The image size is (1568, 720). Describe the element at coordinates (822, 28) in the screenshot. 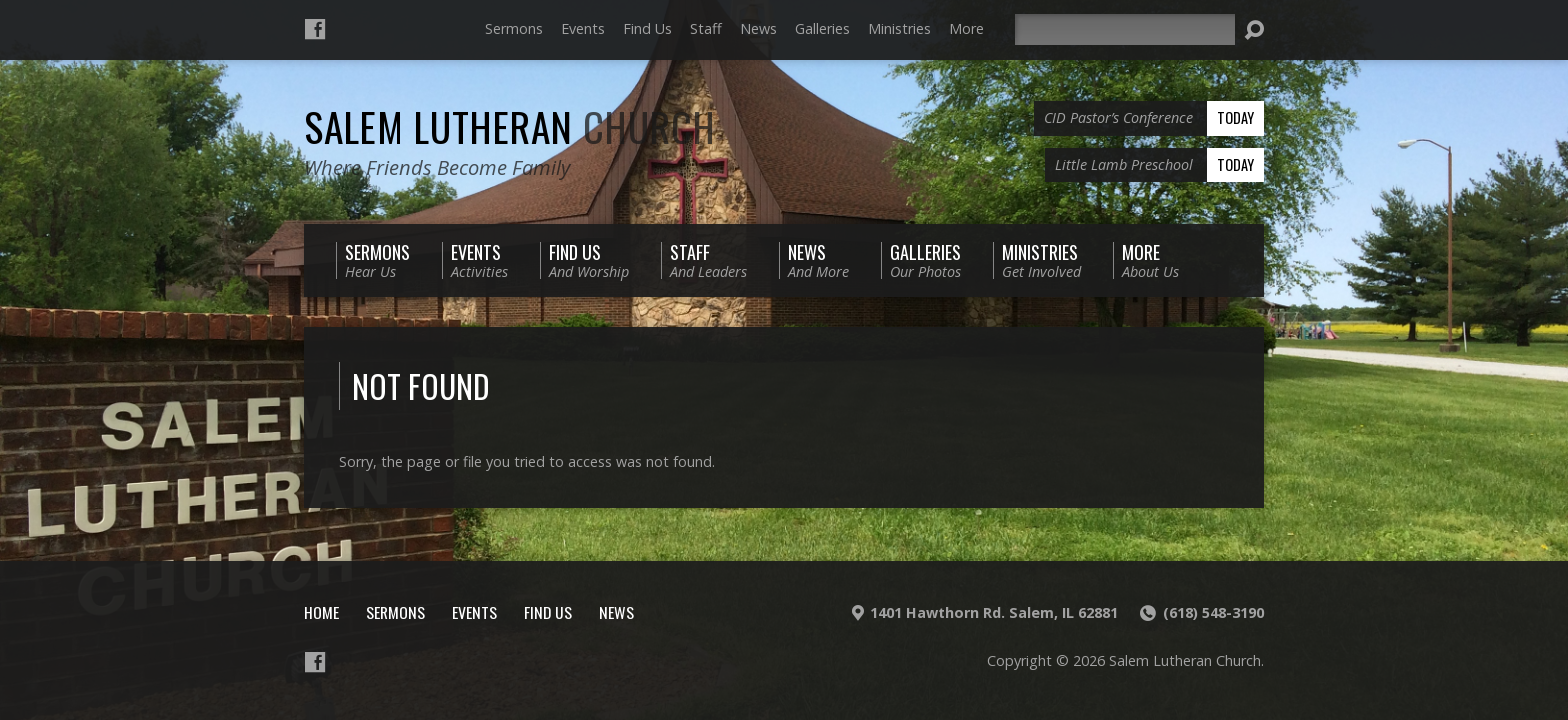

I see `Galleries` at that location.